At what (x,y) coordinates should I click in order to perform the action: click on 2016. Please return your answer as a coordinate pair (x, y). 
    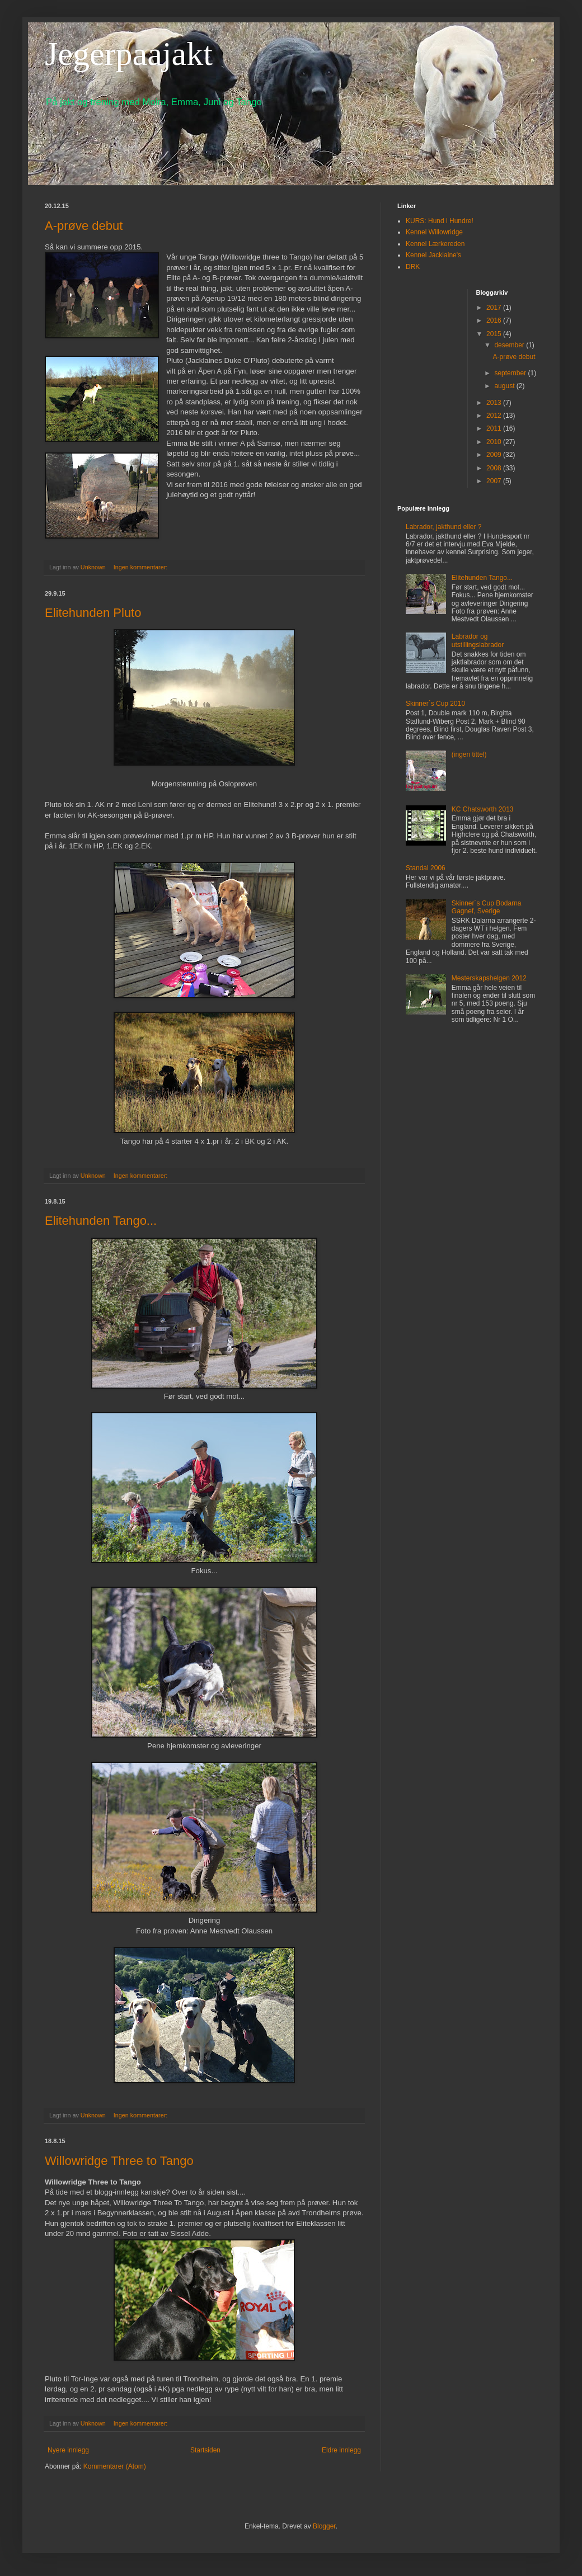
    Looking at the image, I should click on (494, 320).